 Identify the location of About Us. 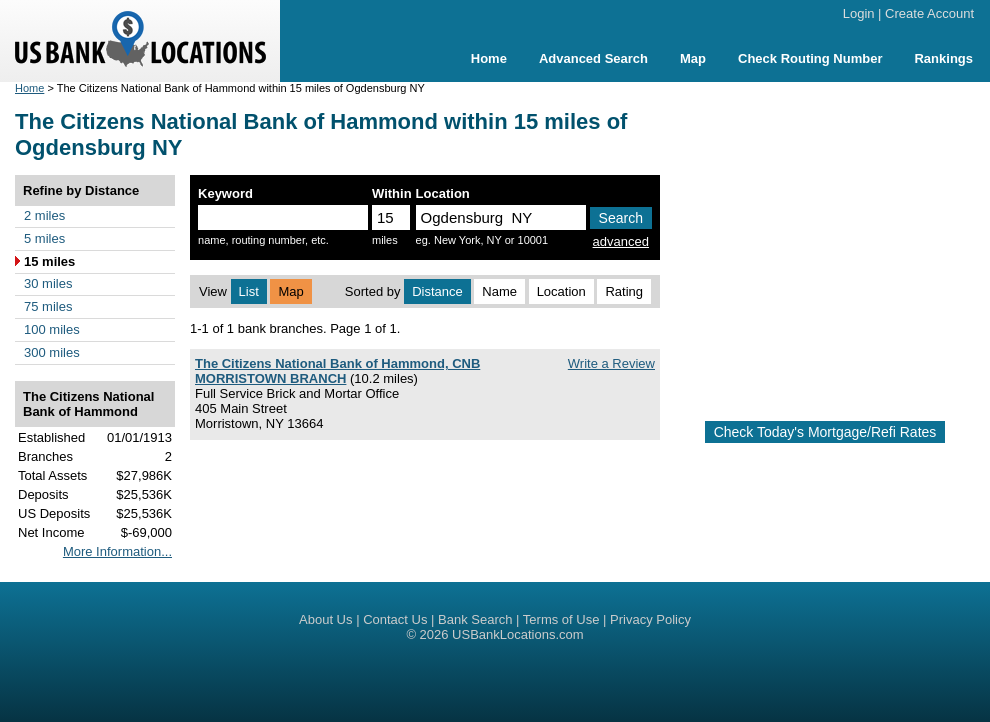
(325, 619).